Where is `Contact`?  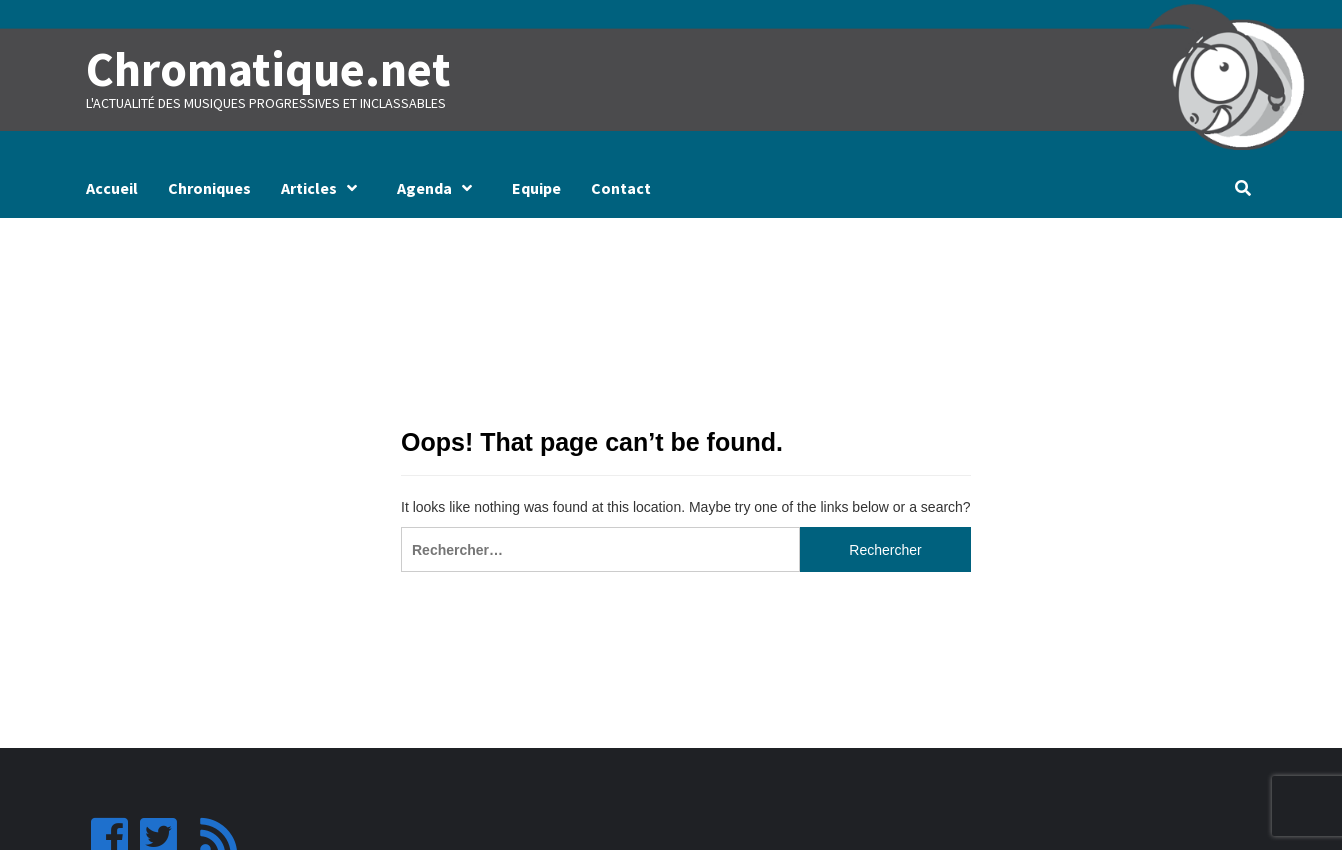 Contact is located at coordinates (621, 188).